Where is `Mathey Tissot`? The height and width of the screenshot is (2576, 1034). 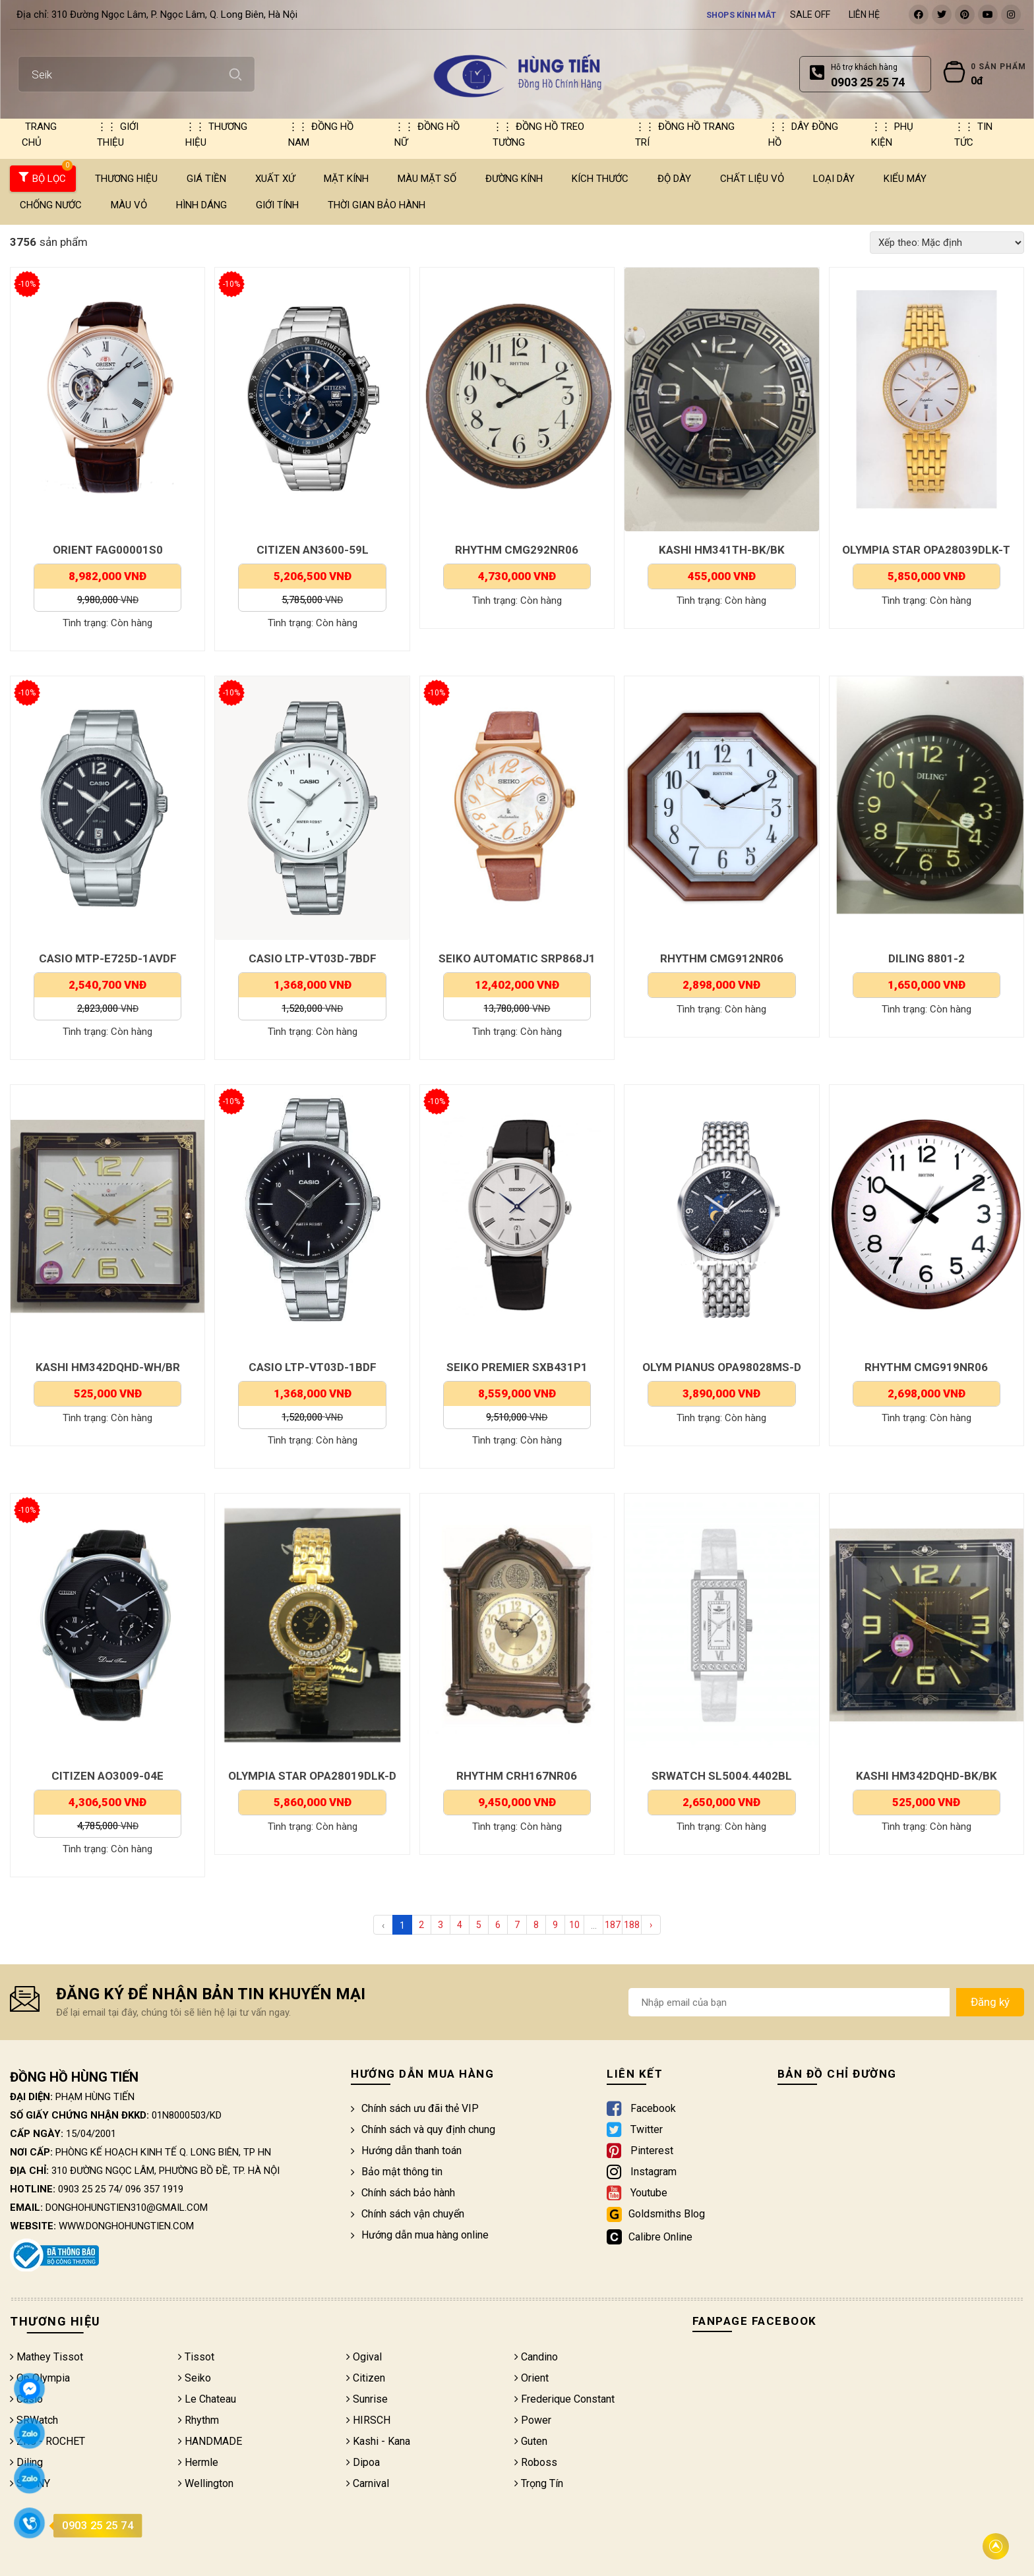 Mathey Tissot is located at coordinates (46, 2357).